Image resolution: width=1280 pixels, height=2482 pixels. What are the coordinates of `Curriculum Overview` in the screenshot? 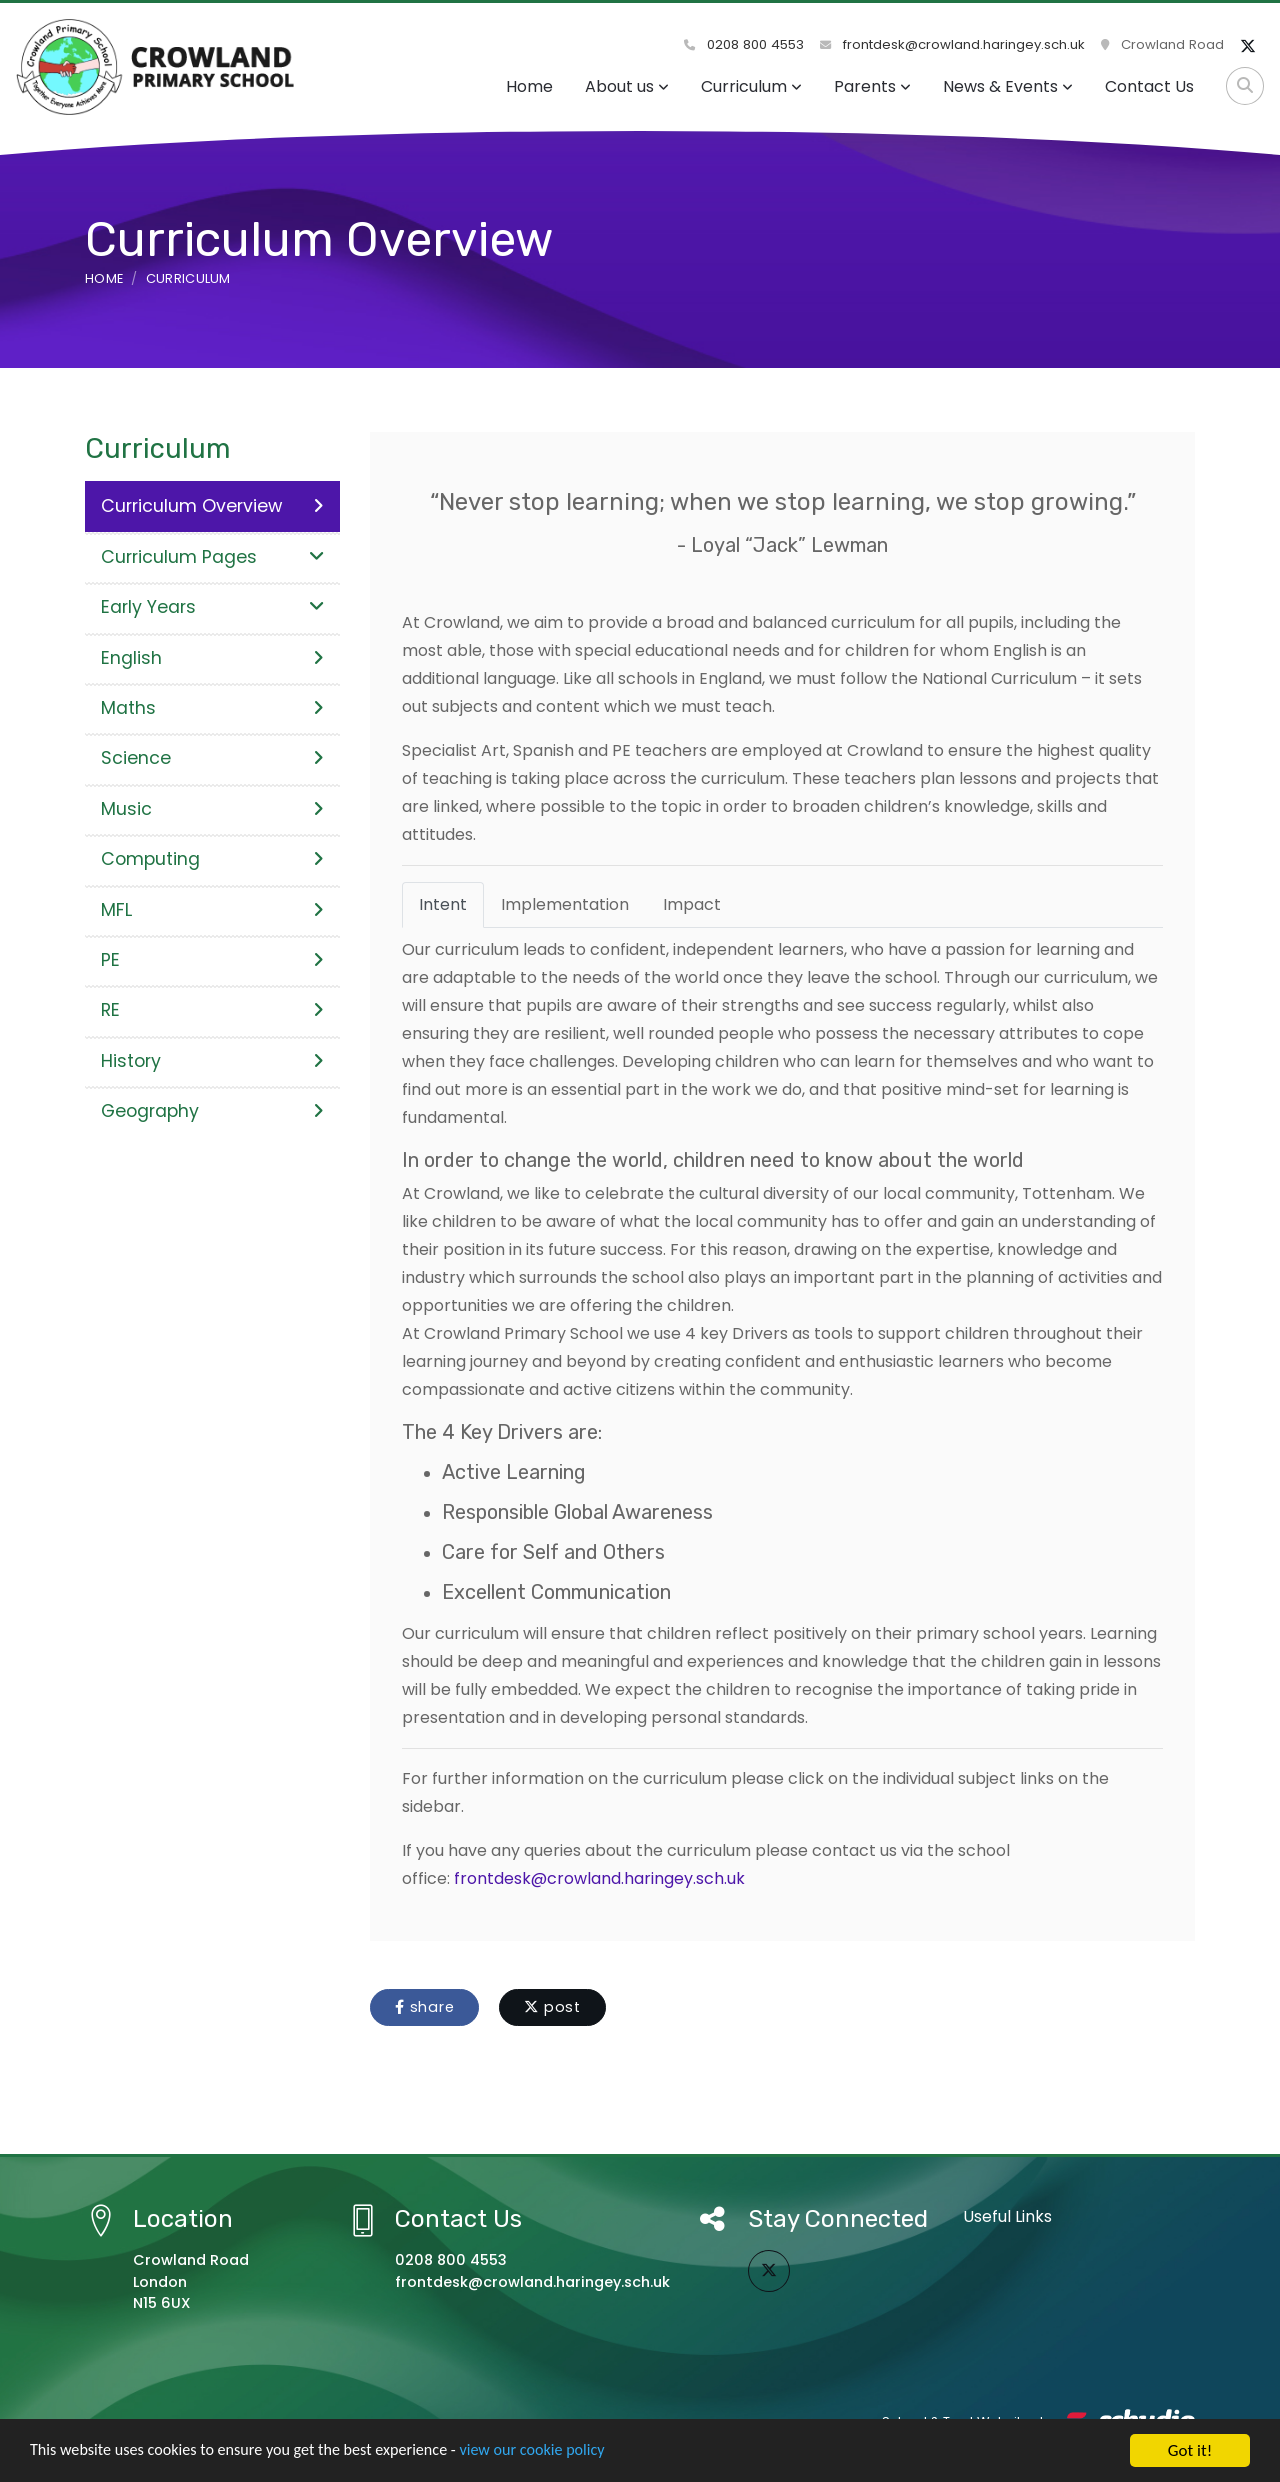 It's located at (212, 506).